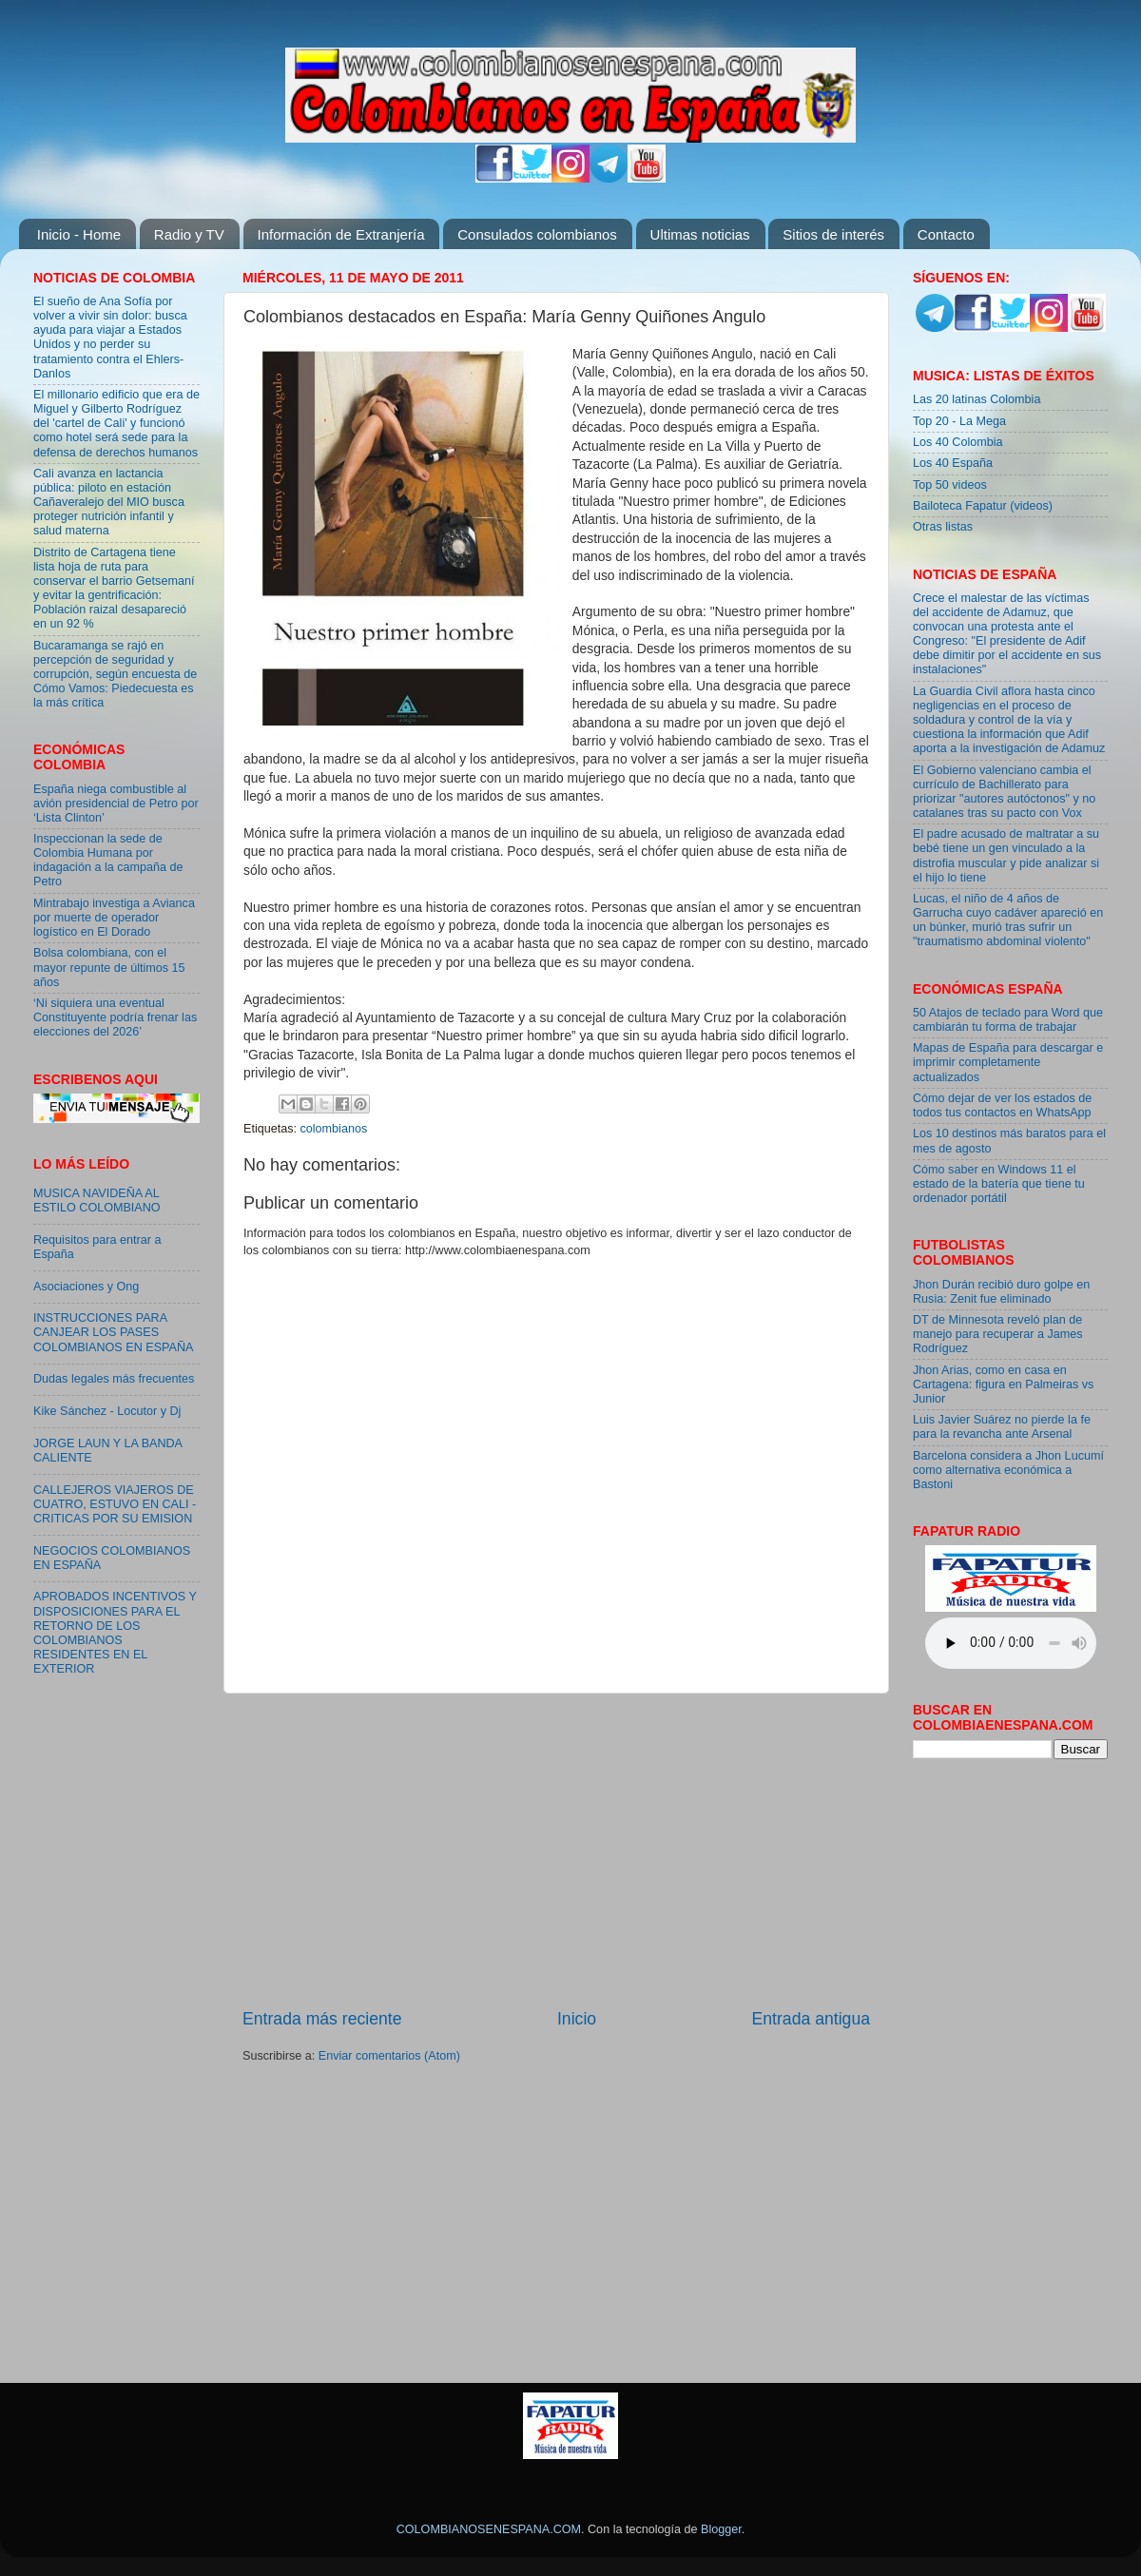  What do you see at coordinates (79, 234) in the screenshot?
I see `Inicio - Home` at bounding box center [79, 234].